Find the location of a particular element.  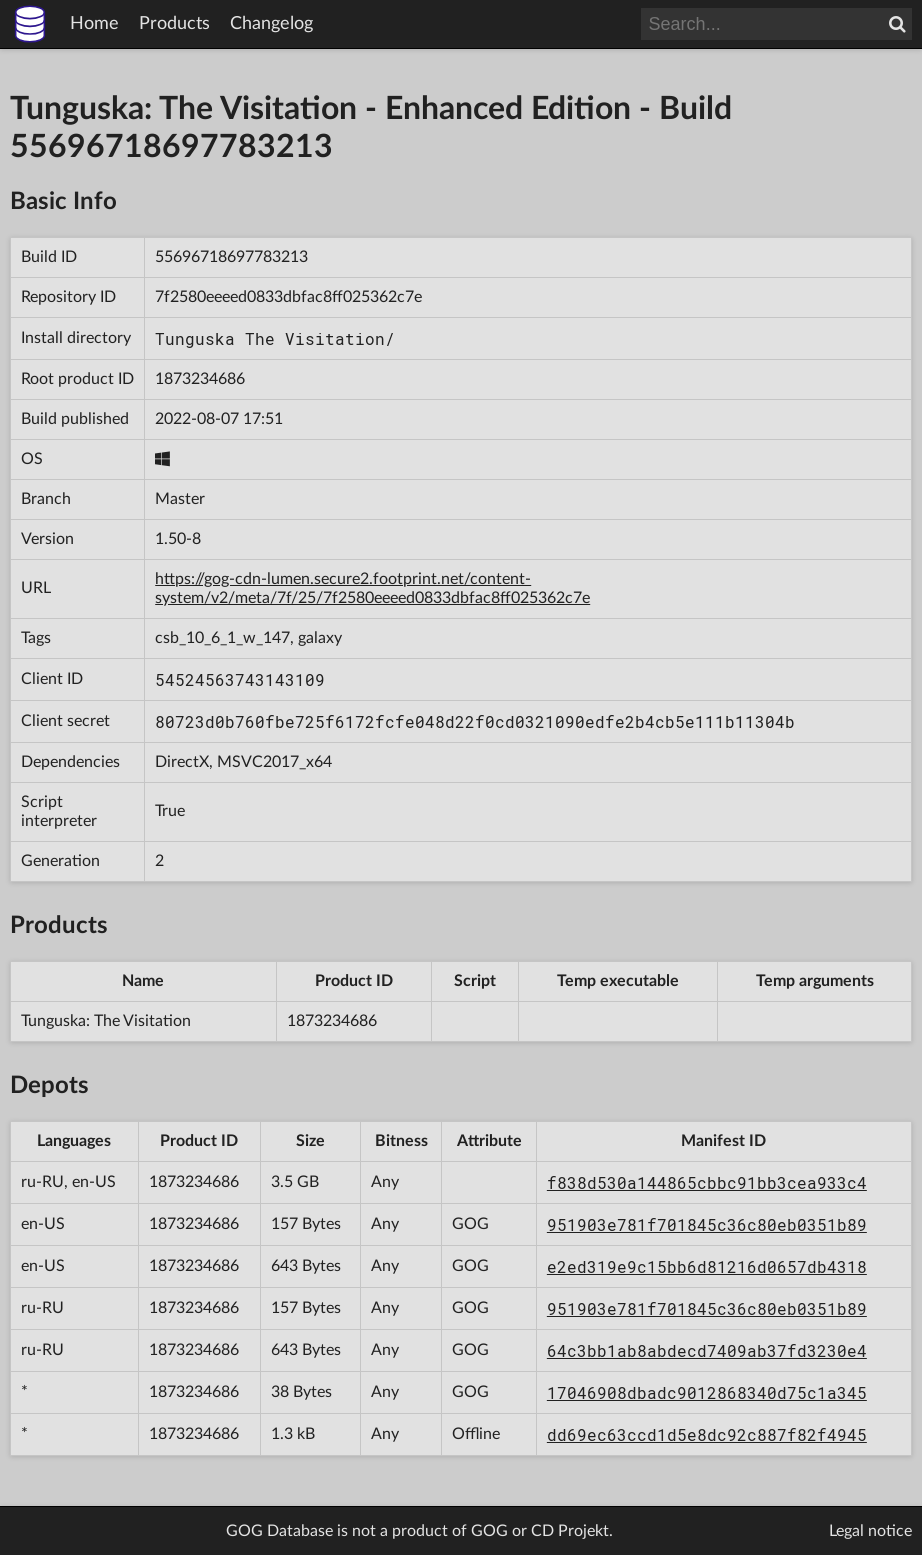

17046908dbadc9012868340d75c1a345 is located at coordinates (707, 1392).